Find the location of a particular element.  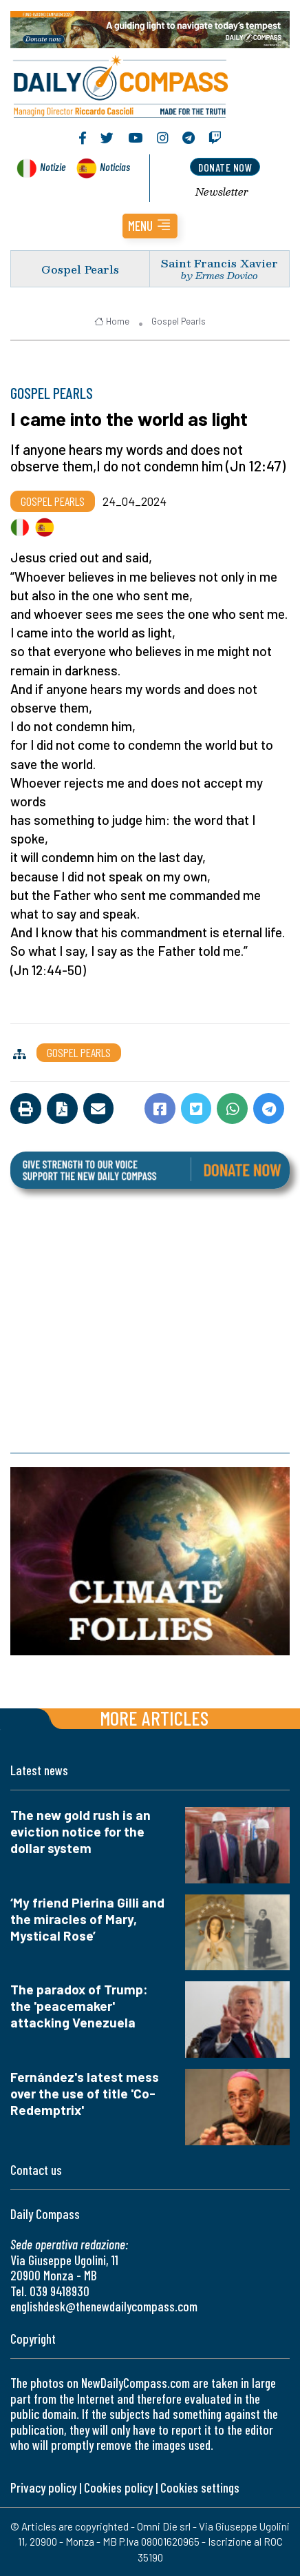

englishdesk@thenewdailycompass.com is located at coordinates (103, 2306).